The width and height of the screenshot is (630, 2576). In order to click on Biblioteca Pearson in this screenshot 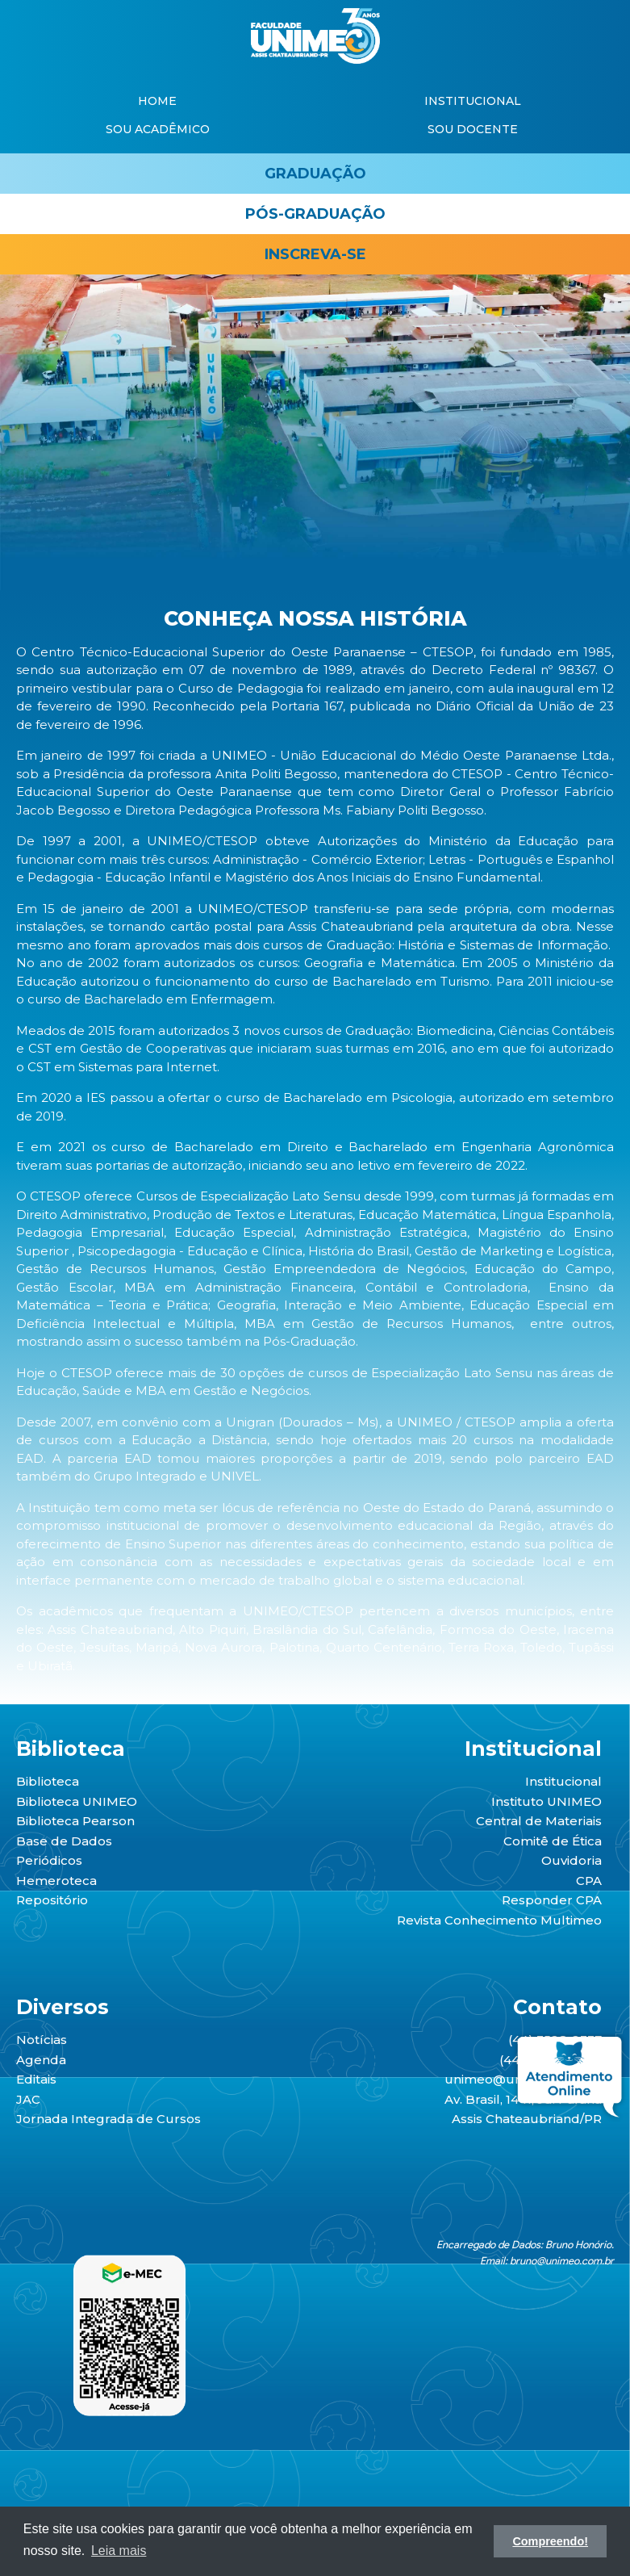, I will do `click(75, 1820)`.